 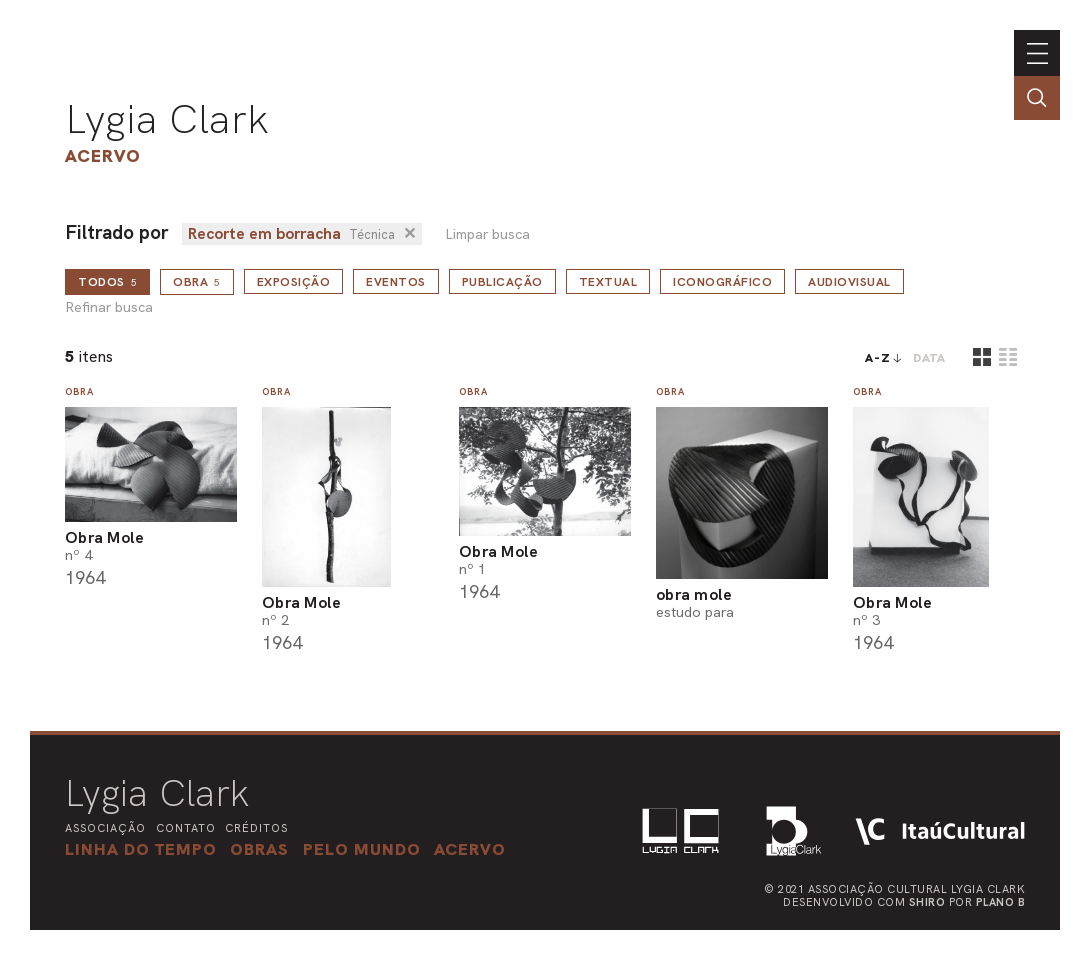 I want to click on todos, so click(x=107, y=282).